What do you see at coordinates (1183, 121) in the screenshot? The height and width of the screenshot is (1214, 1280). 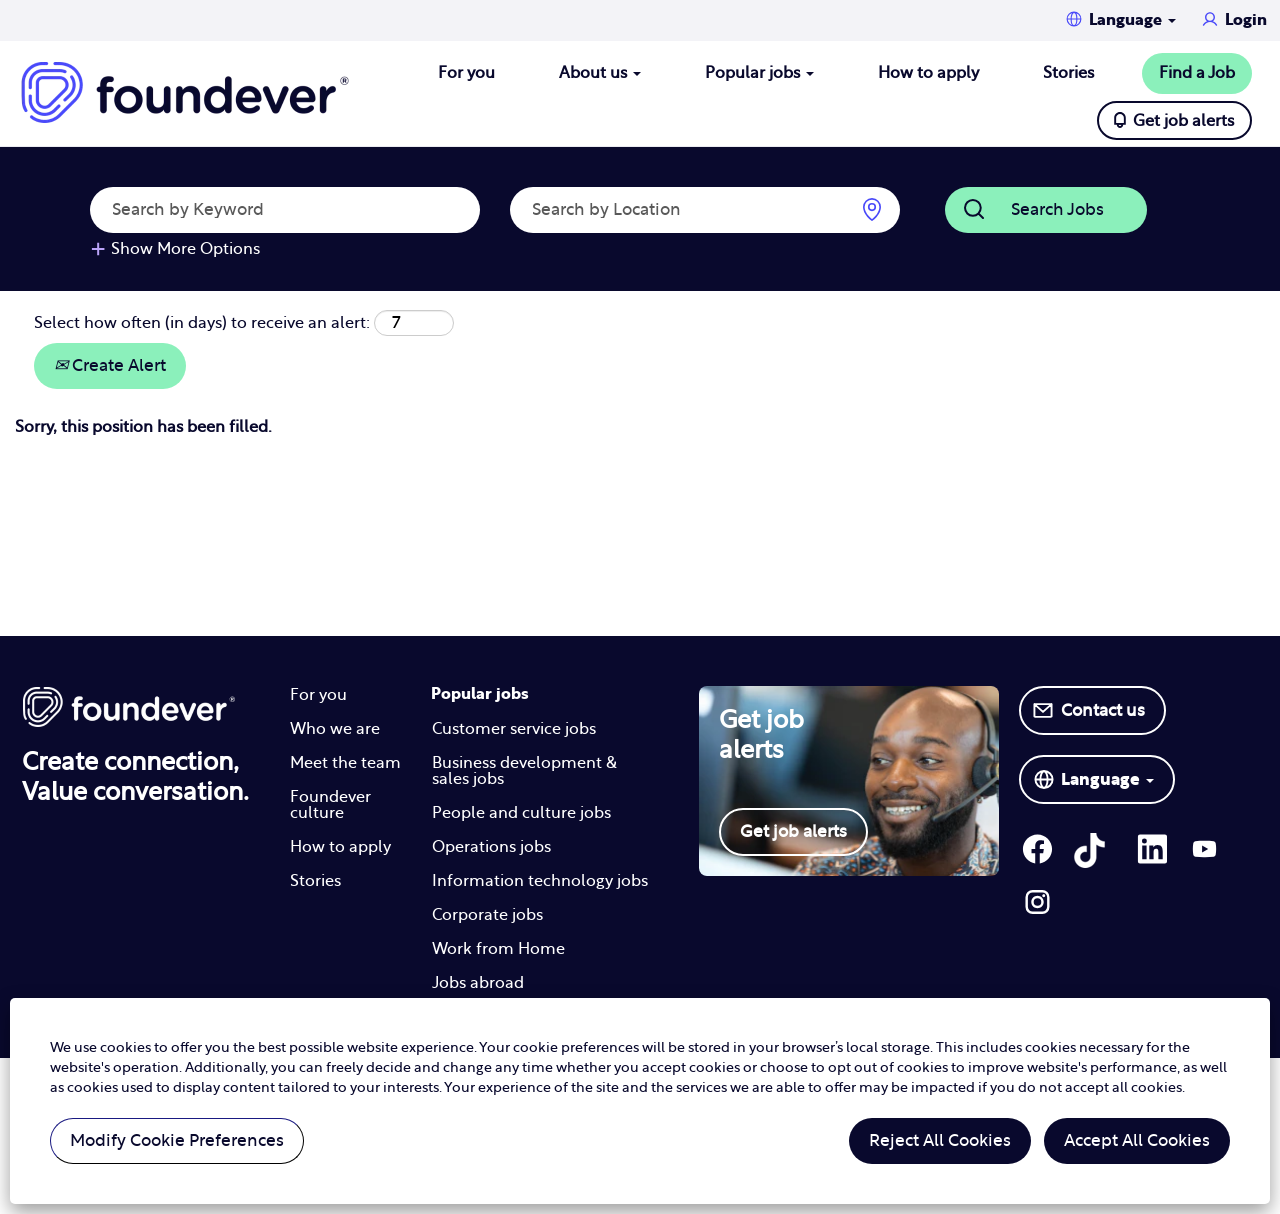 I see `Get job alerts` at bounding box center [1183, 121].